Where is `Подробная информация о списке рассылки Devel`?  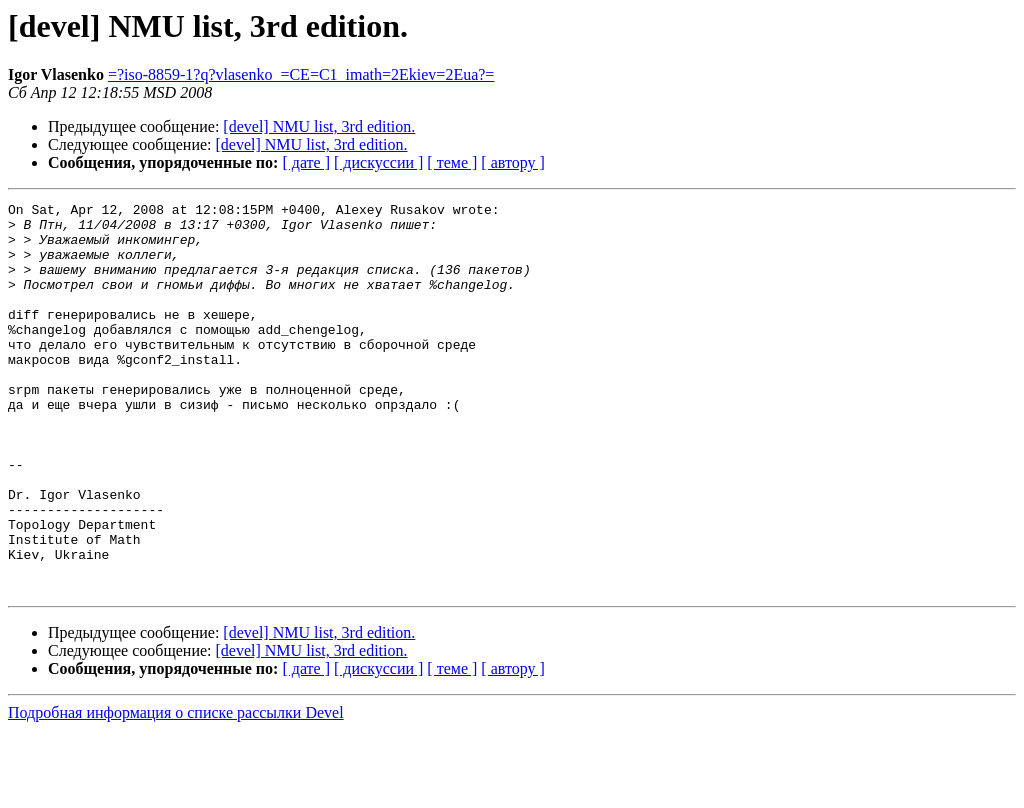
Подробная информация о списке рассылки Devel is located at coordinates (176, 790).